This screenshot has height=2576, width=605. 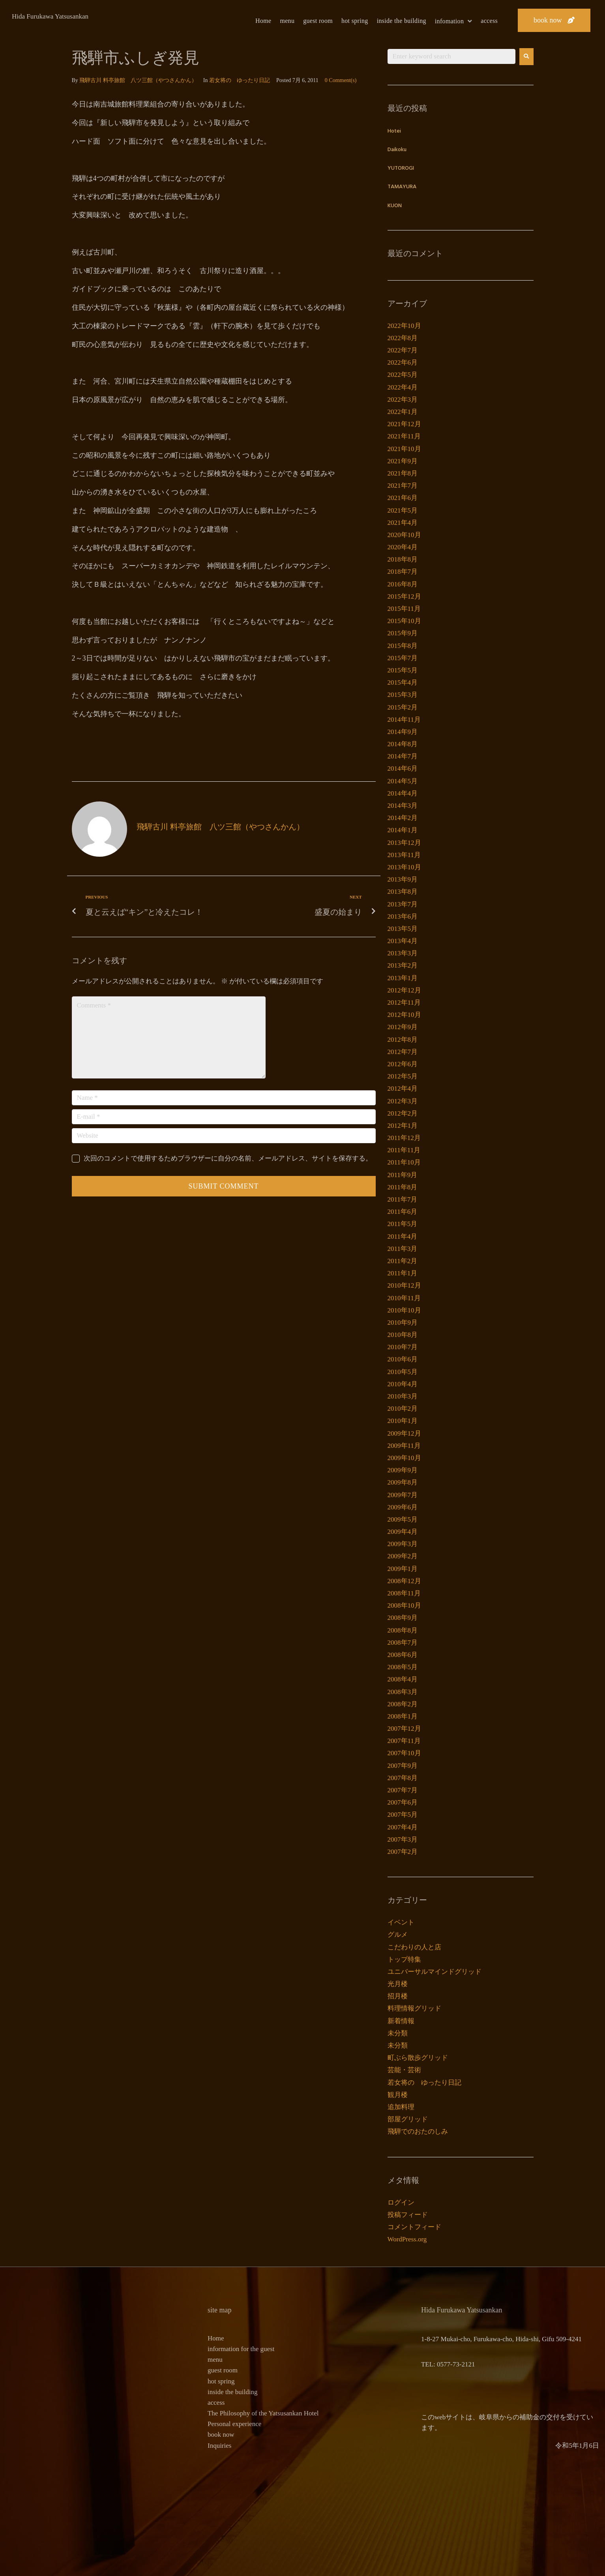 I want to click on 2013年1月, so click(x=403, y=978).